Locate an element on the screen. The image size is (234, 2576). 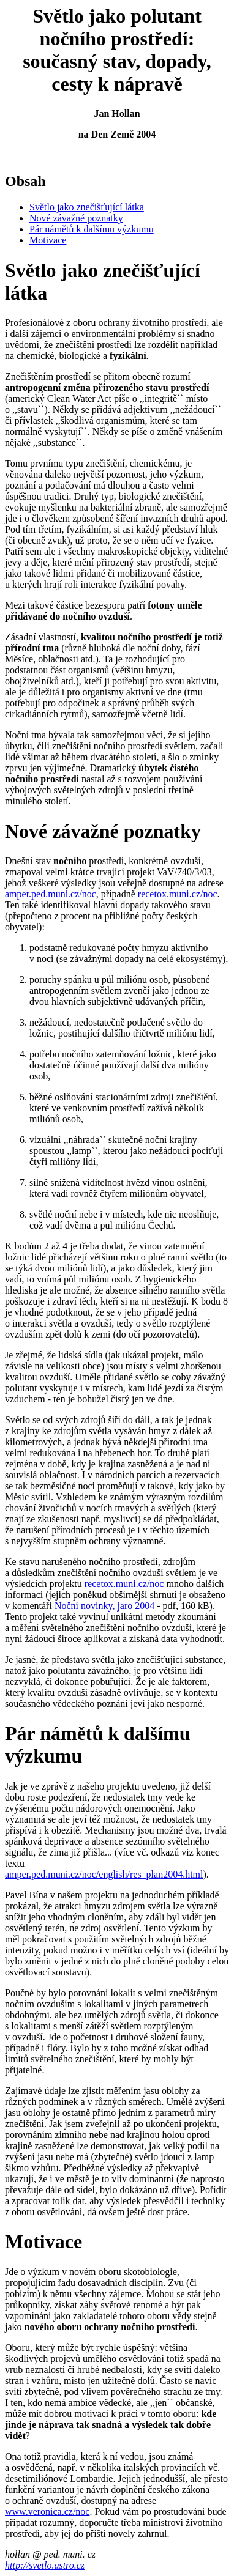
www.veronica.cz/noc is located at coordinates (47, 2511).